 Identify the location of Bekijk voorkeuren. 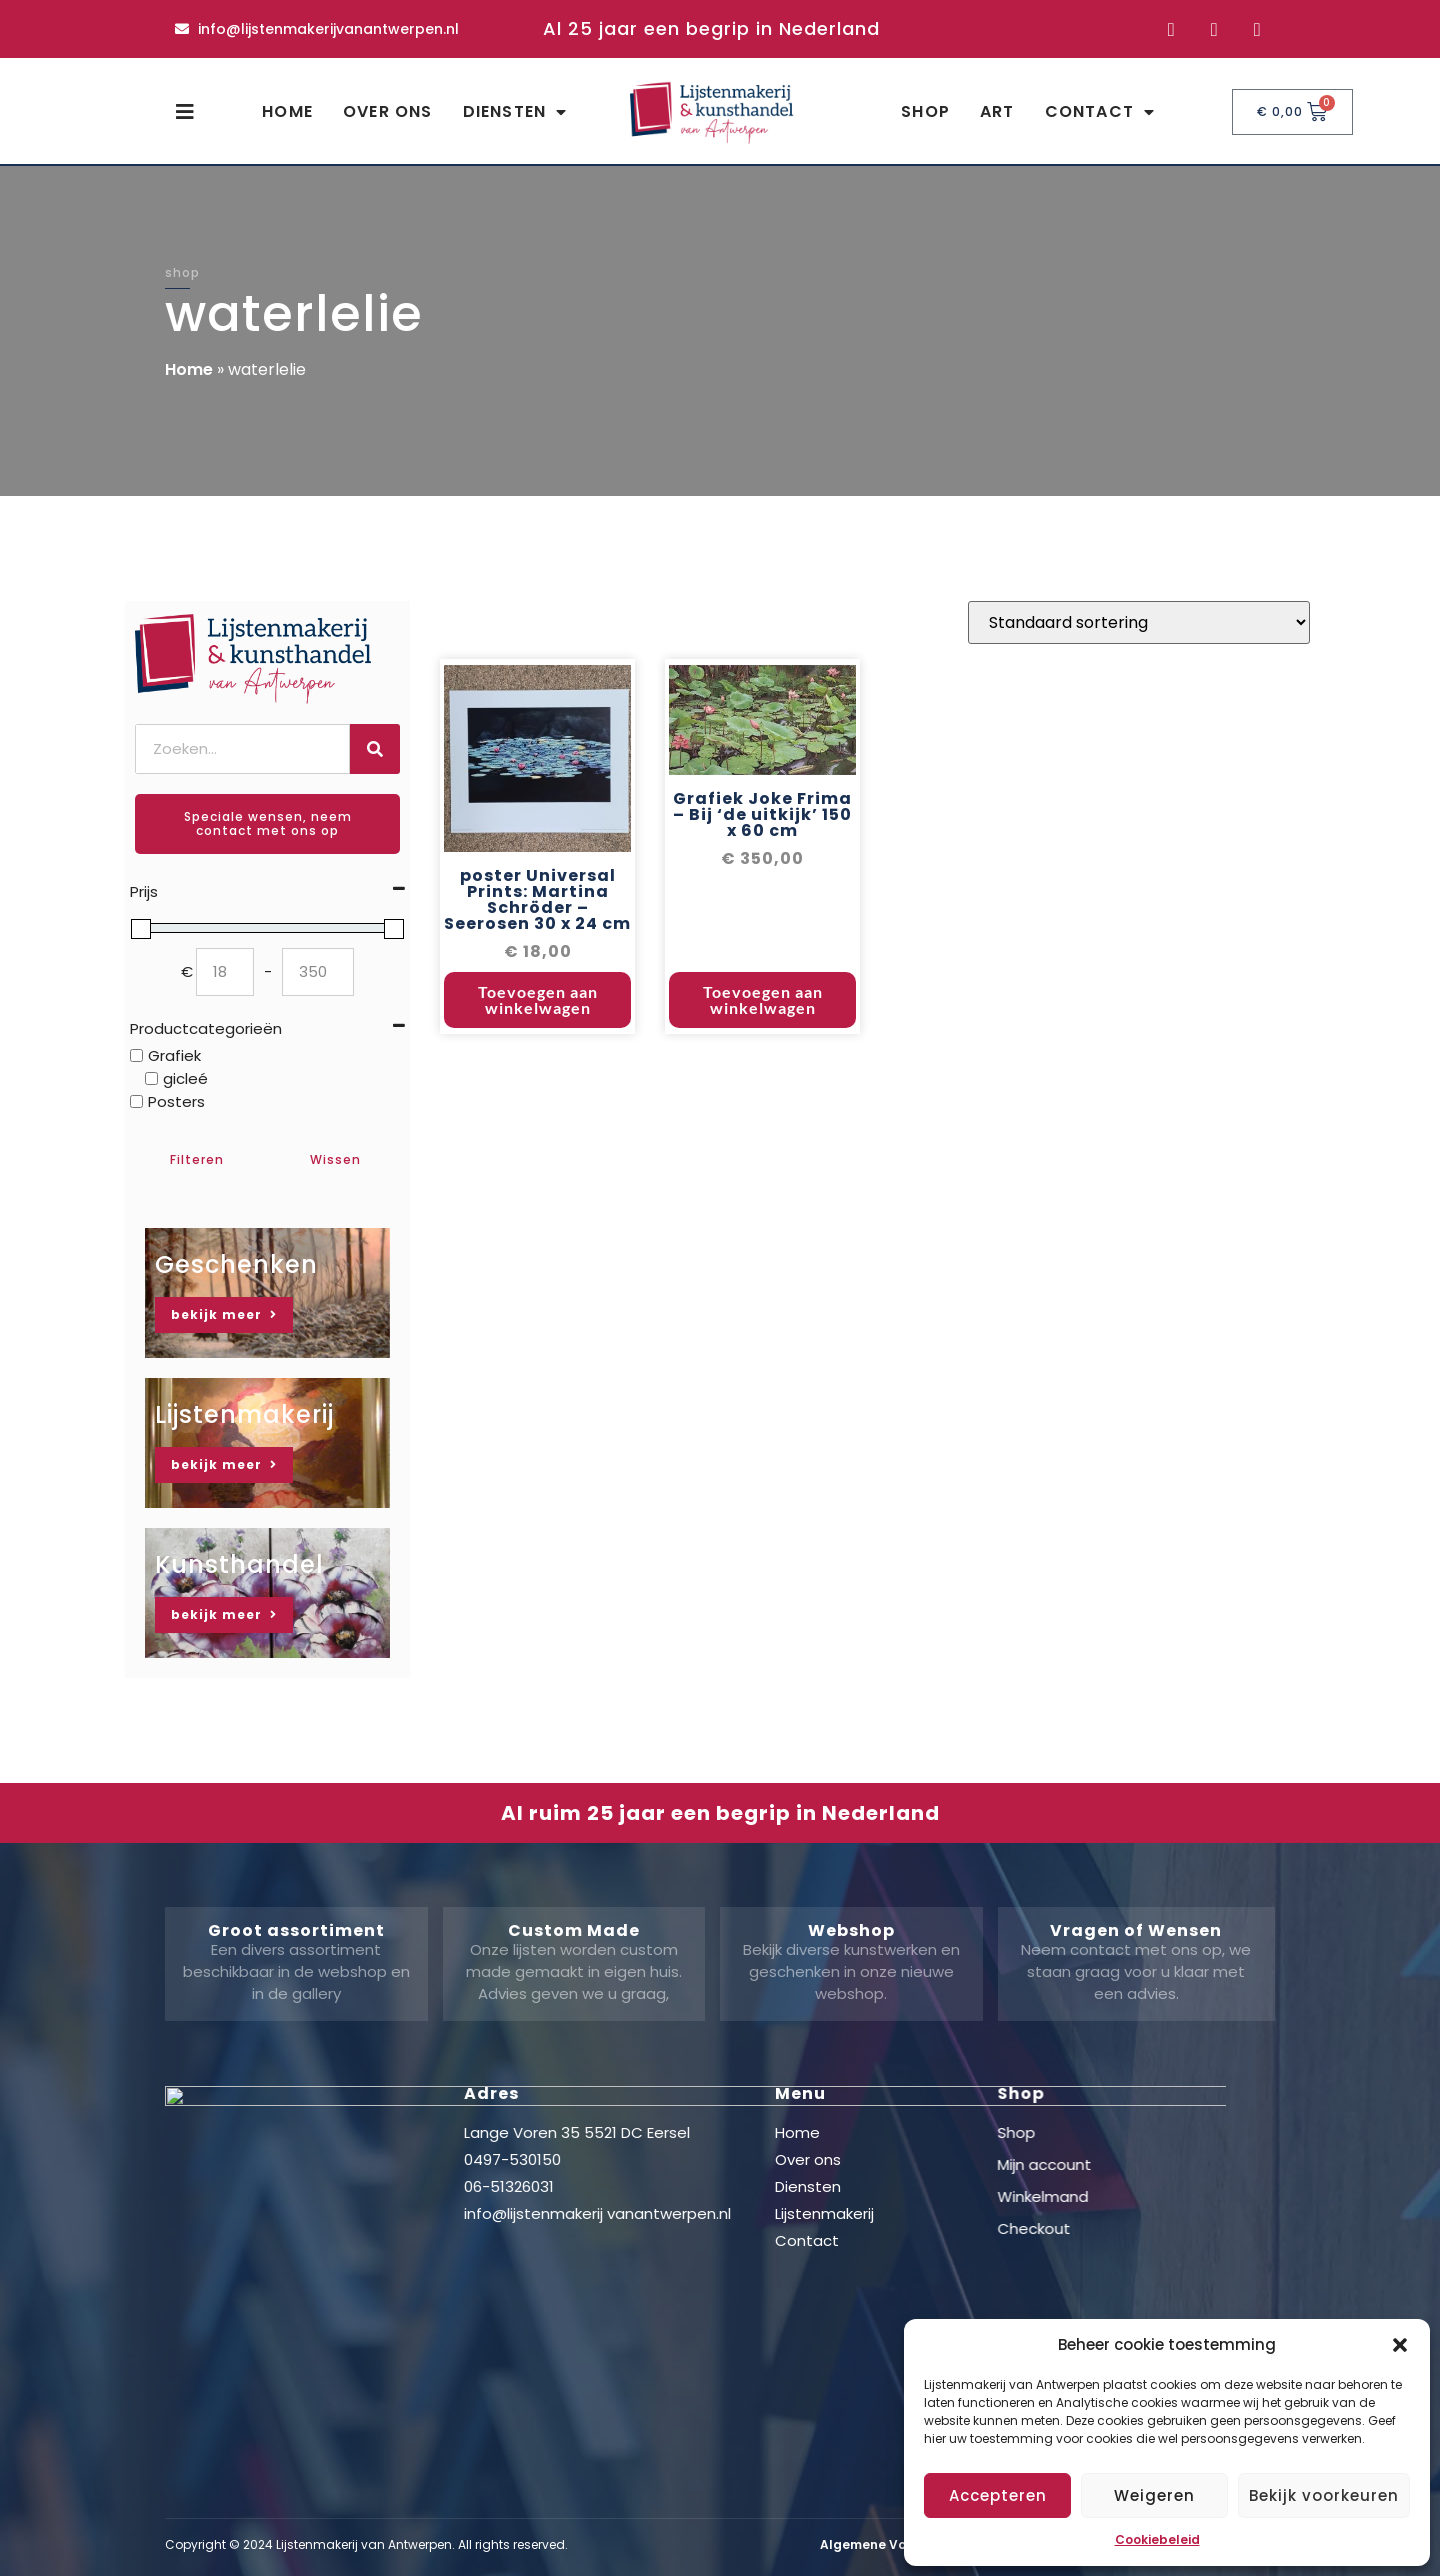
(1324, 2495).